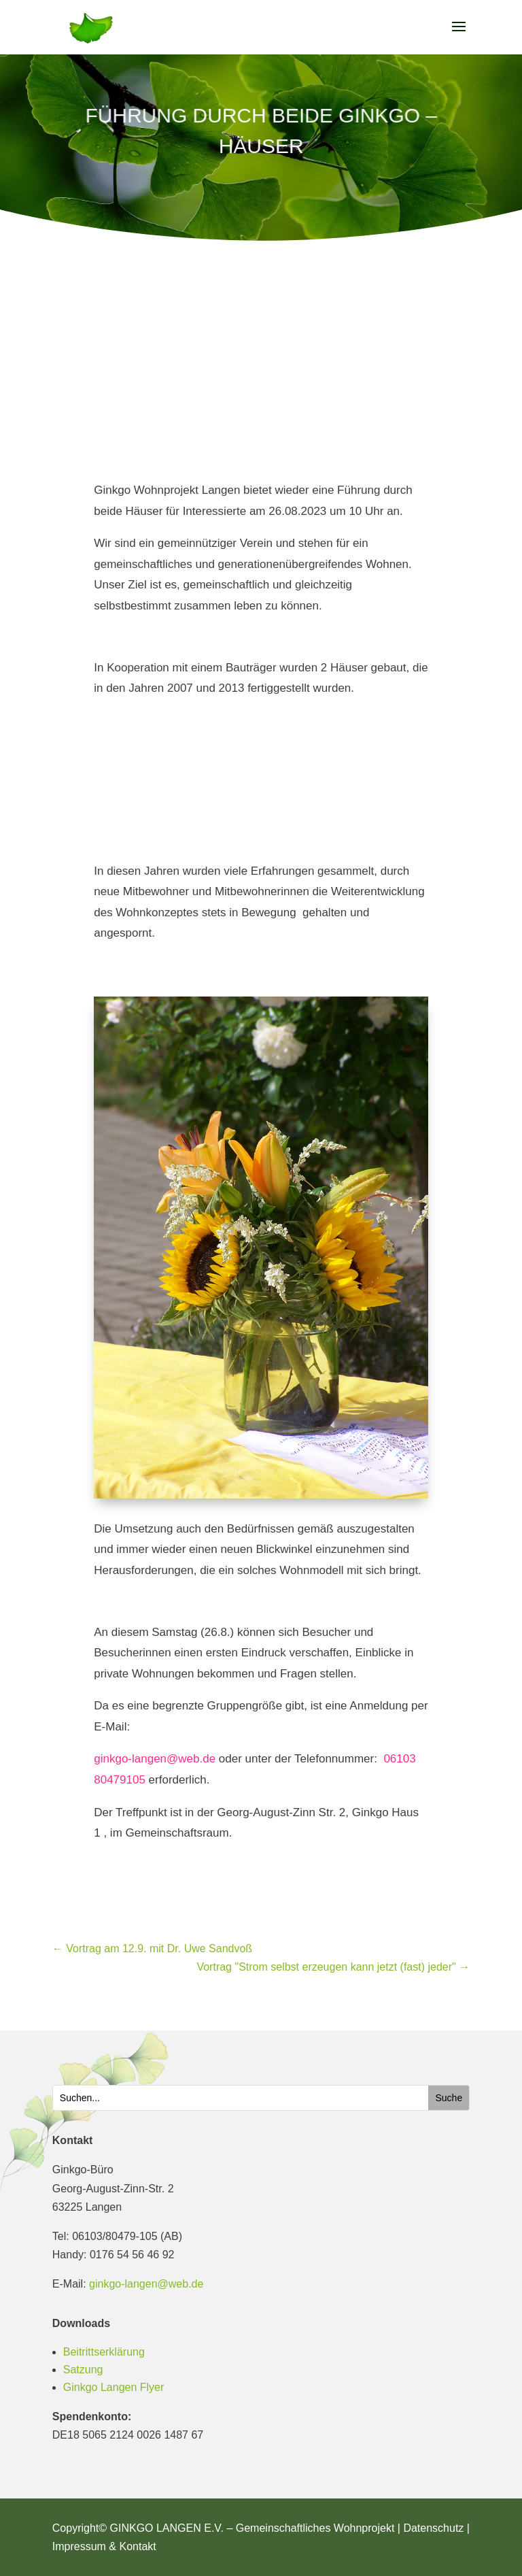 The height and width of the screenshot is (2576, 522). What do you see at coordinates (83, 2369) in the screenshot?
I see `Satzung` at bounding box center [83, 2369].